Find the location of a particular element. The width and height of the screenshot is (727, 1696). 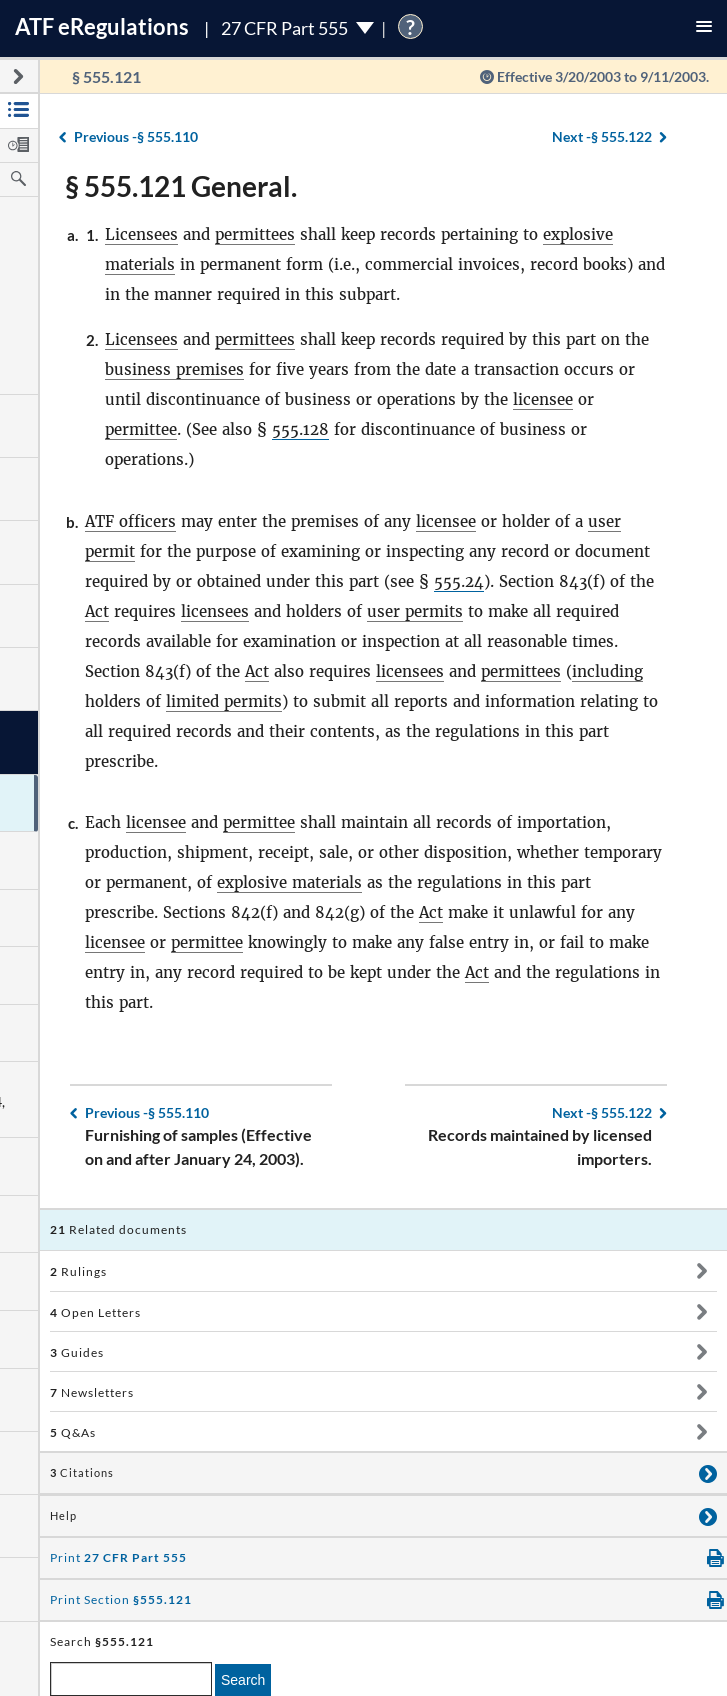

ATF officers is located at coordinates (130, 521).